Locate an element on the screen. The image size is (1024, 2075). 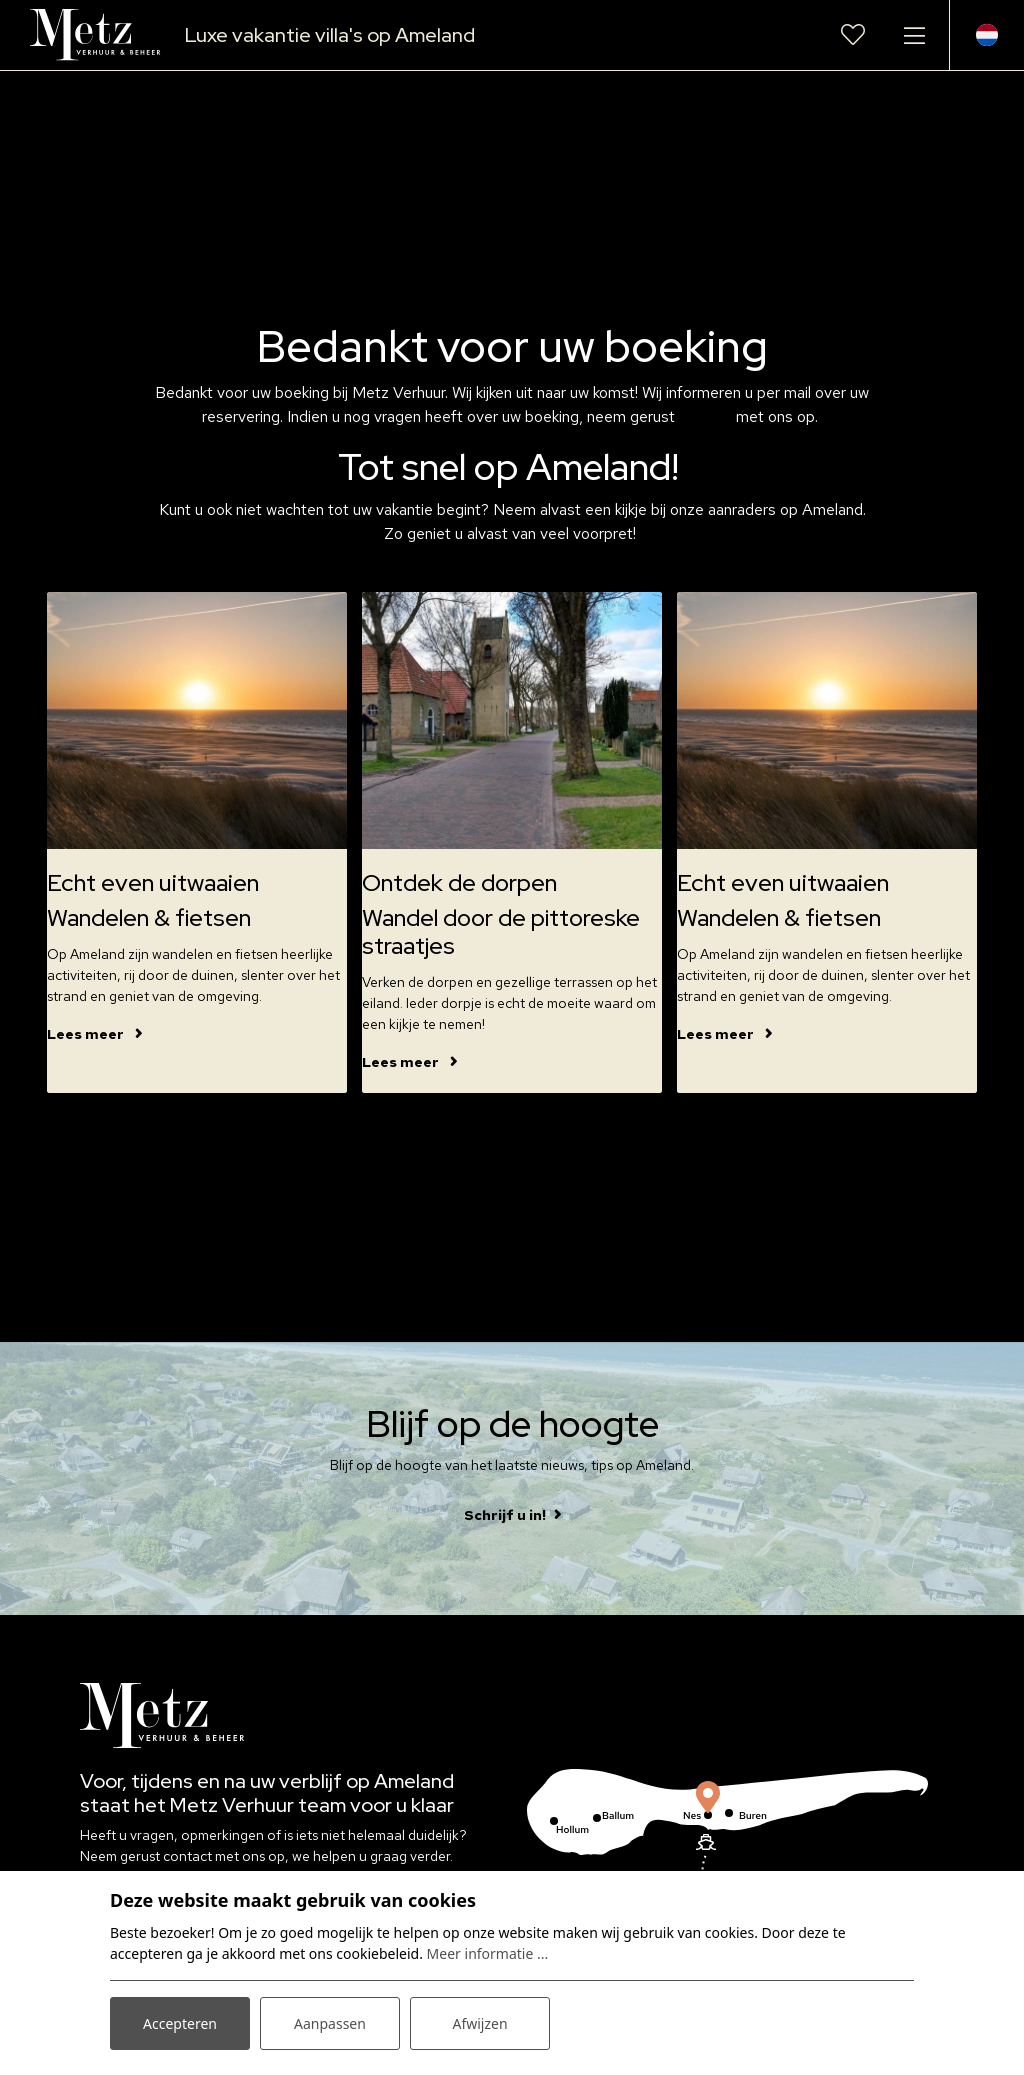
[Toggle navigatie] is located at coordinates (914, 35).